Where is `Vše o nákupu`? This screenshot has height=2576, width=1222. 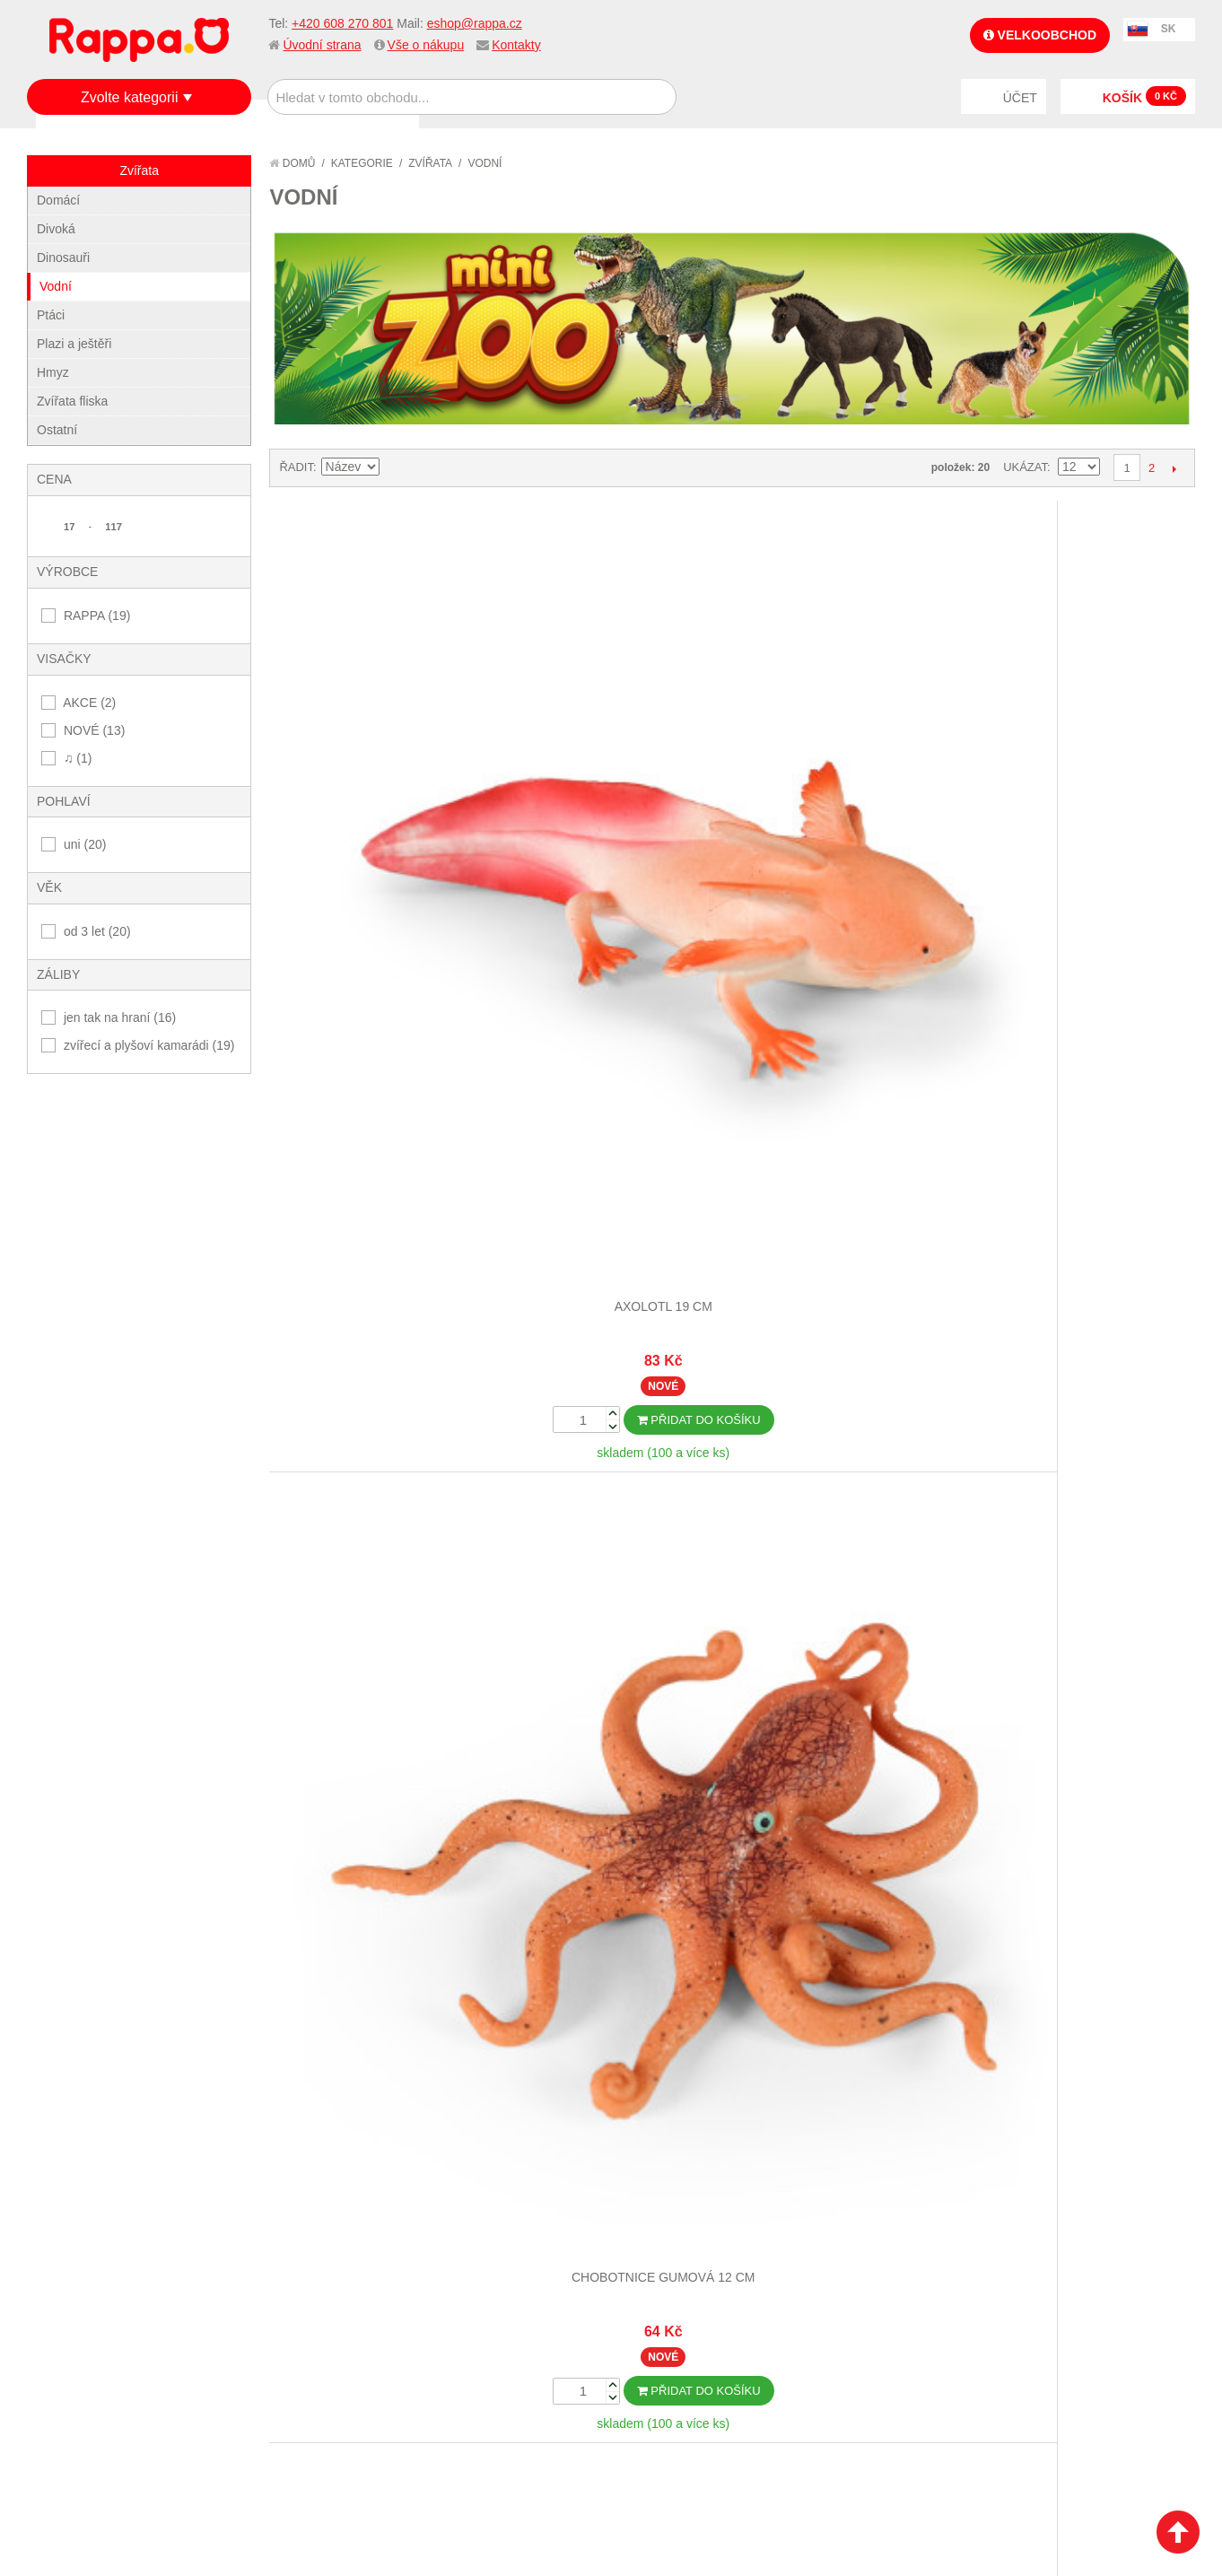 Vše o nákupu is located at coordinates (426, 45).